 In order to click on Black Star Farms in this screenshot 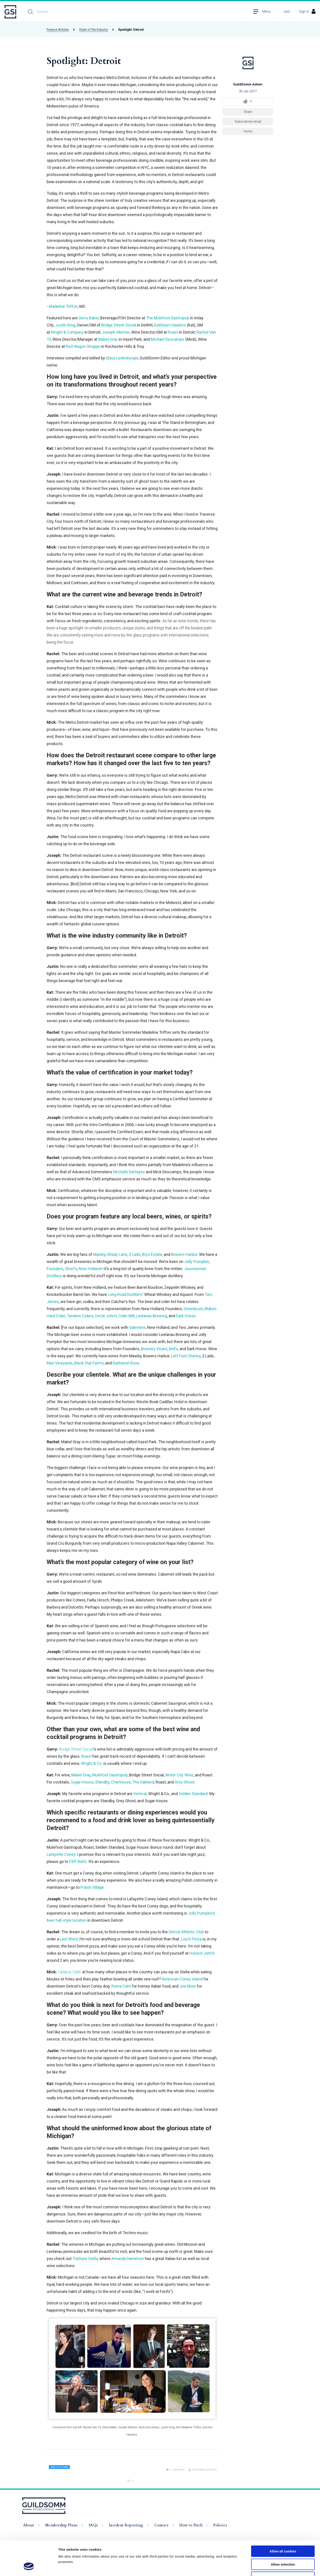, I will do `click(89, 1363)`.